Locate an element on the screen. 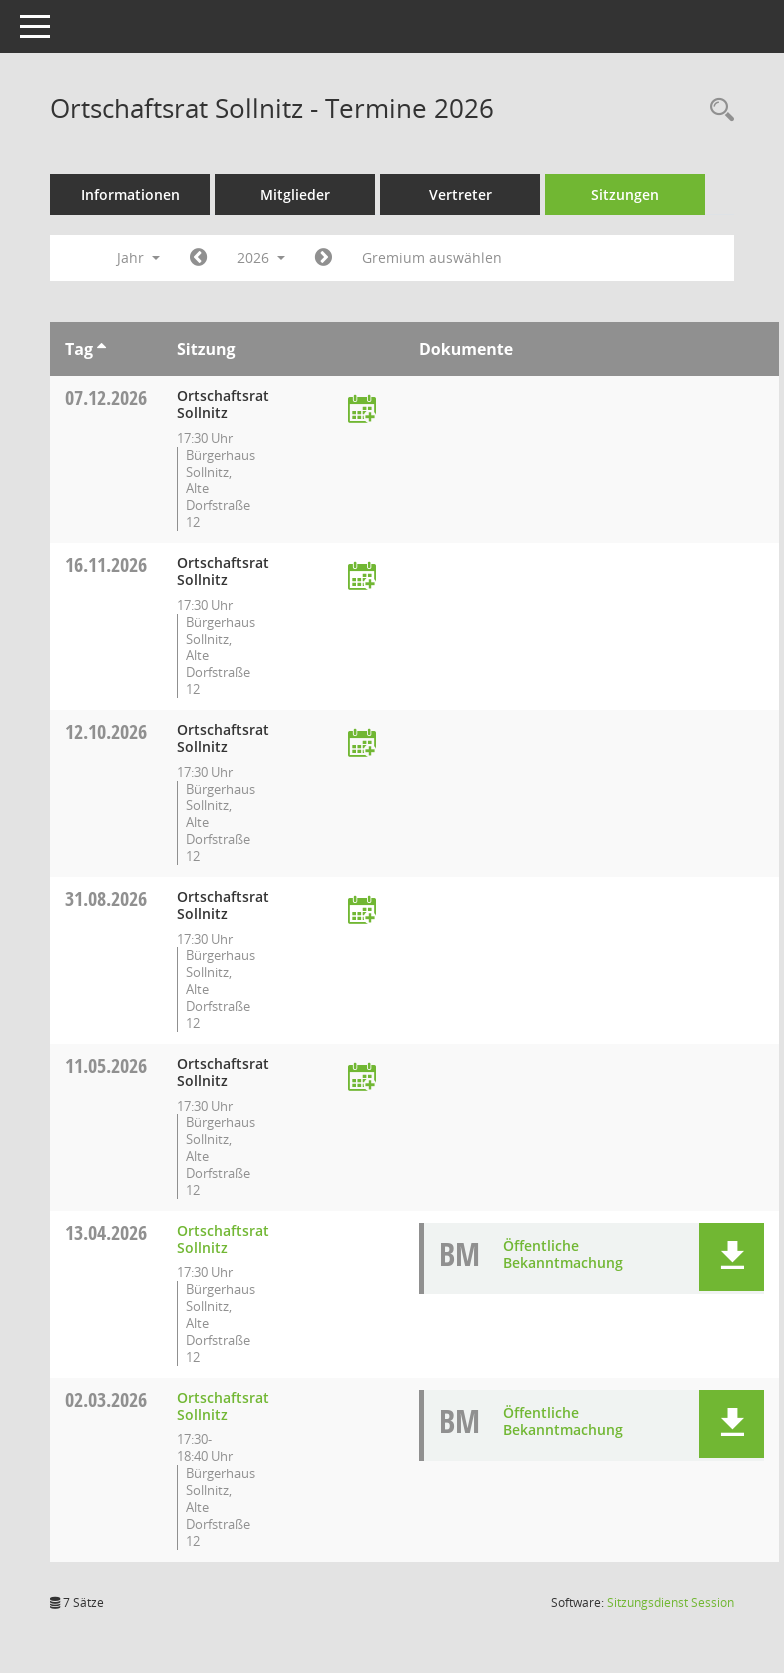 This screenshot has width=784, height=1673. Jahr [button] is located at coordinates (138, 257).